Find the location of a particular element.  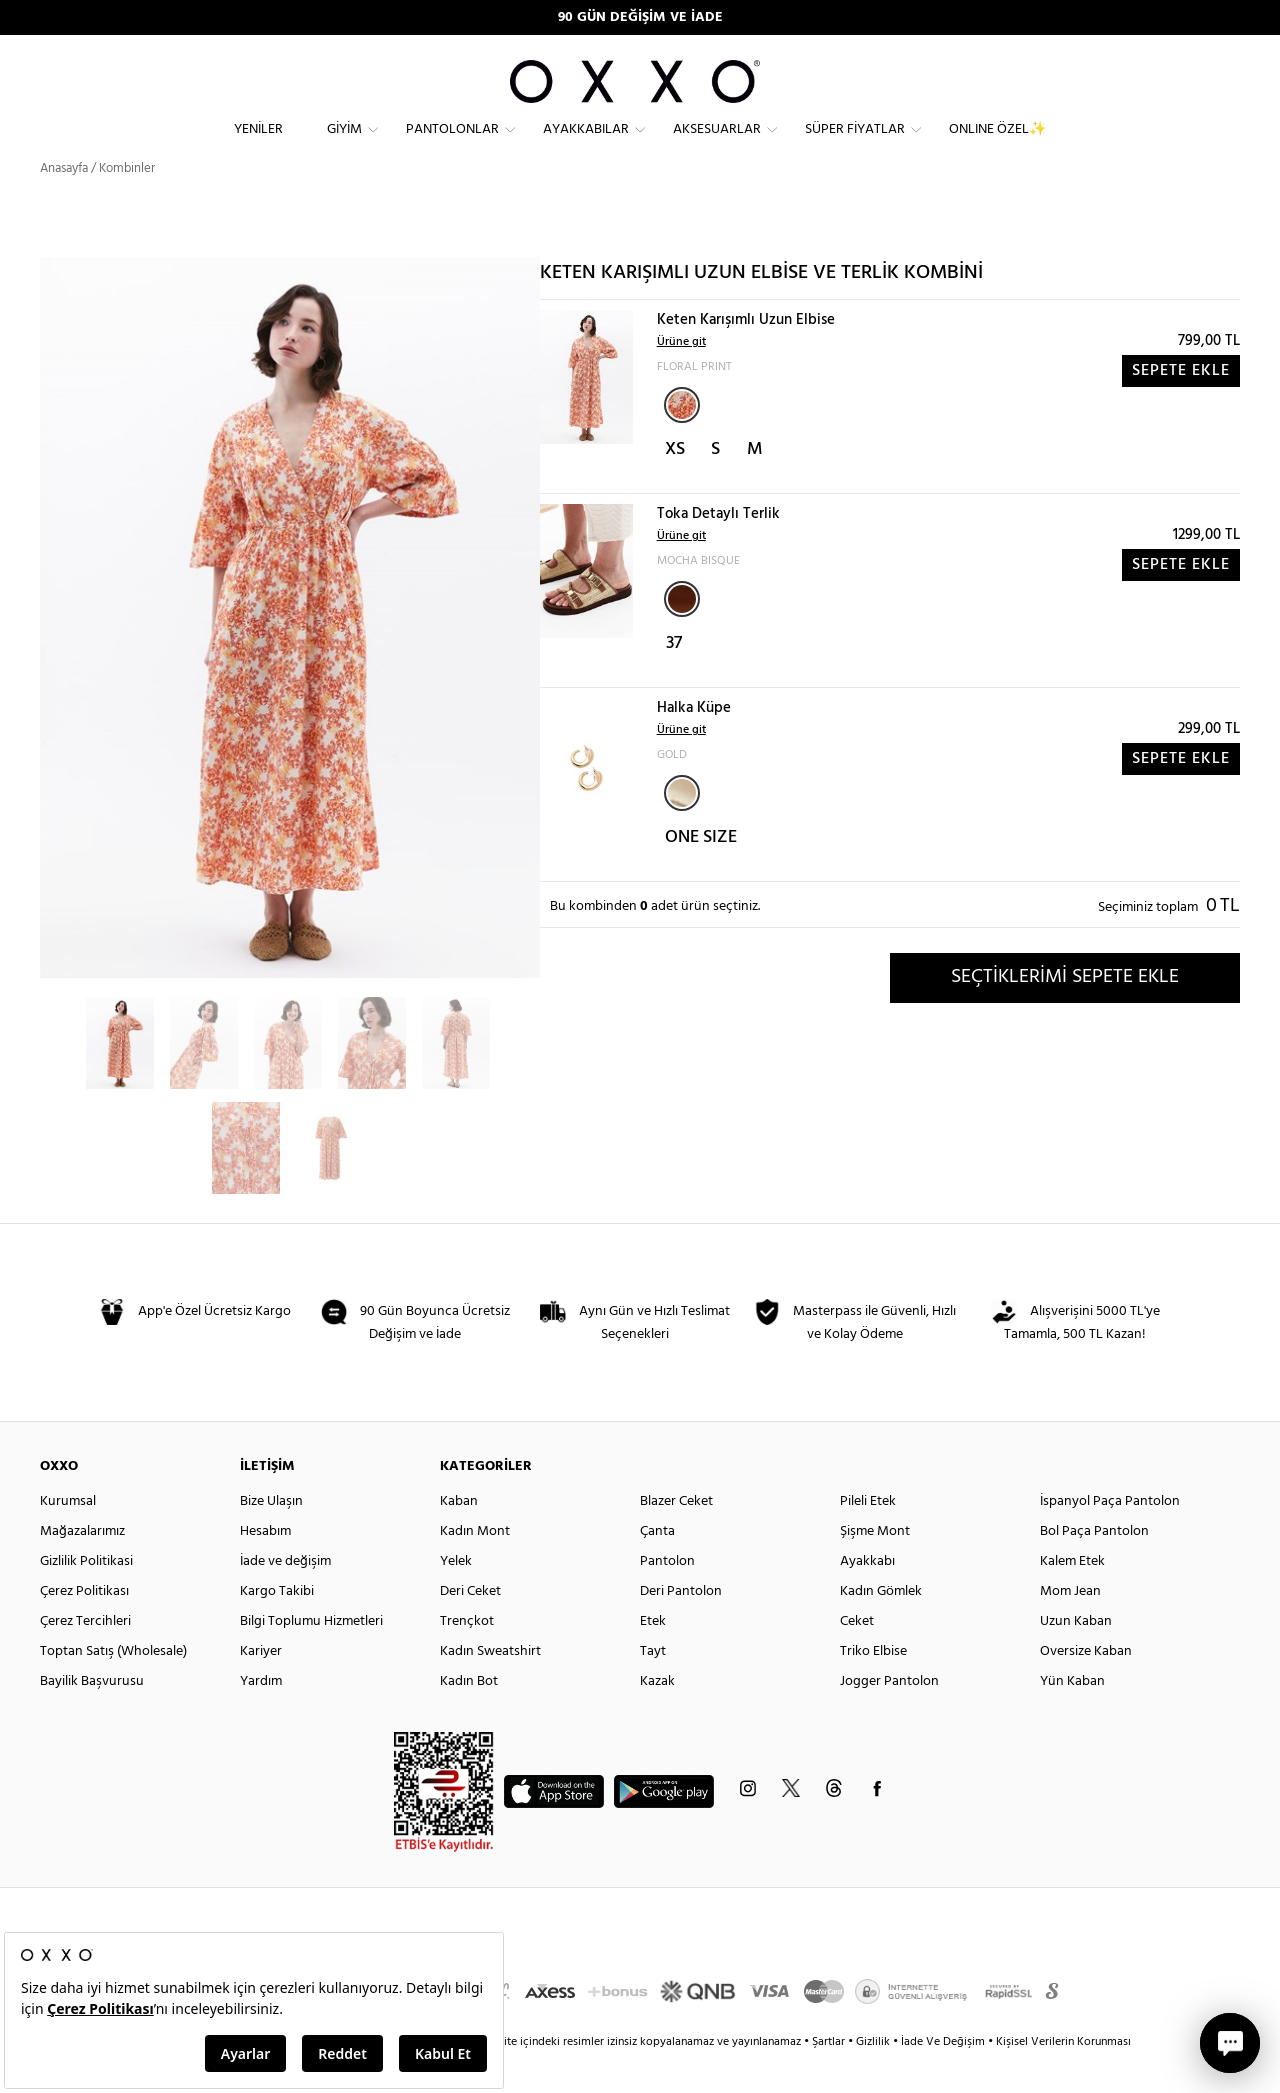

Toptan Satış (Wholesale) is located at coordinates (113, 1687).